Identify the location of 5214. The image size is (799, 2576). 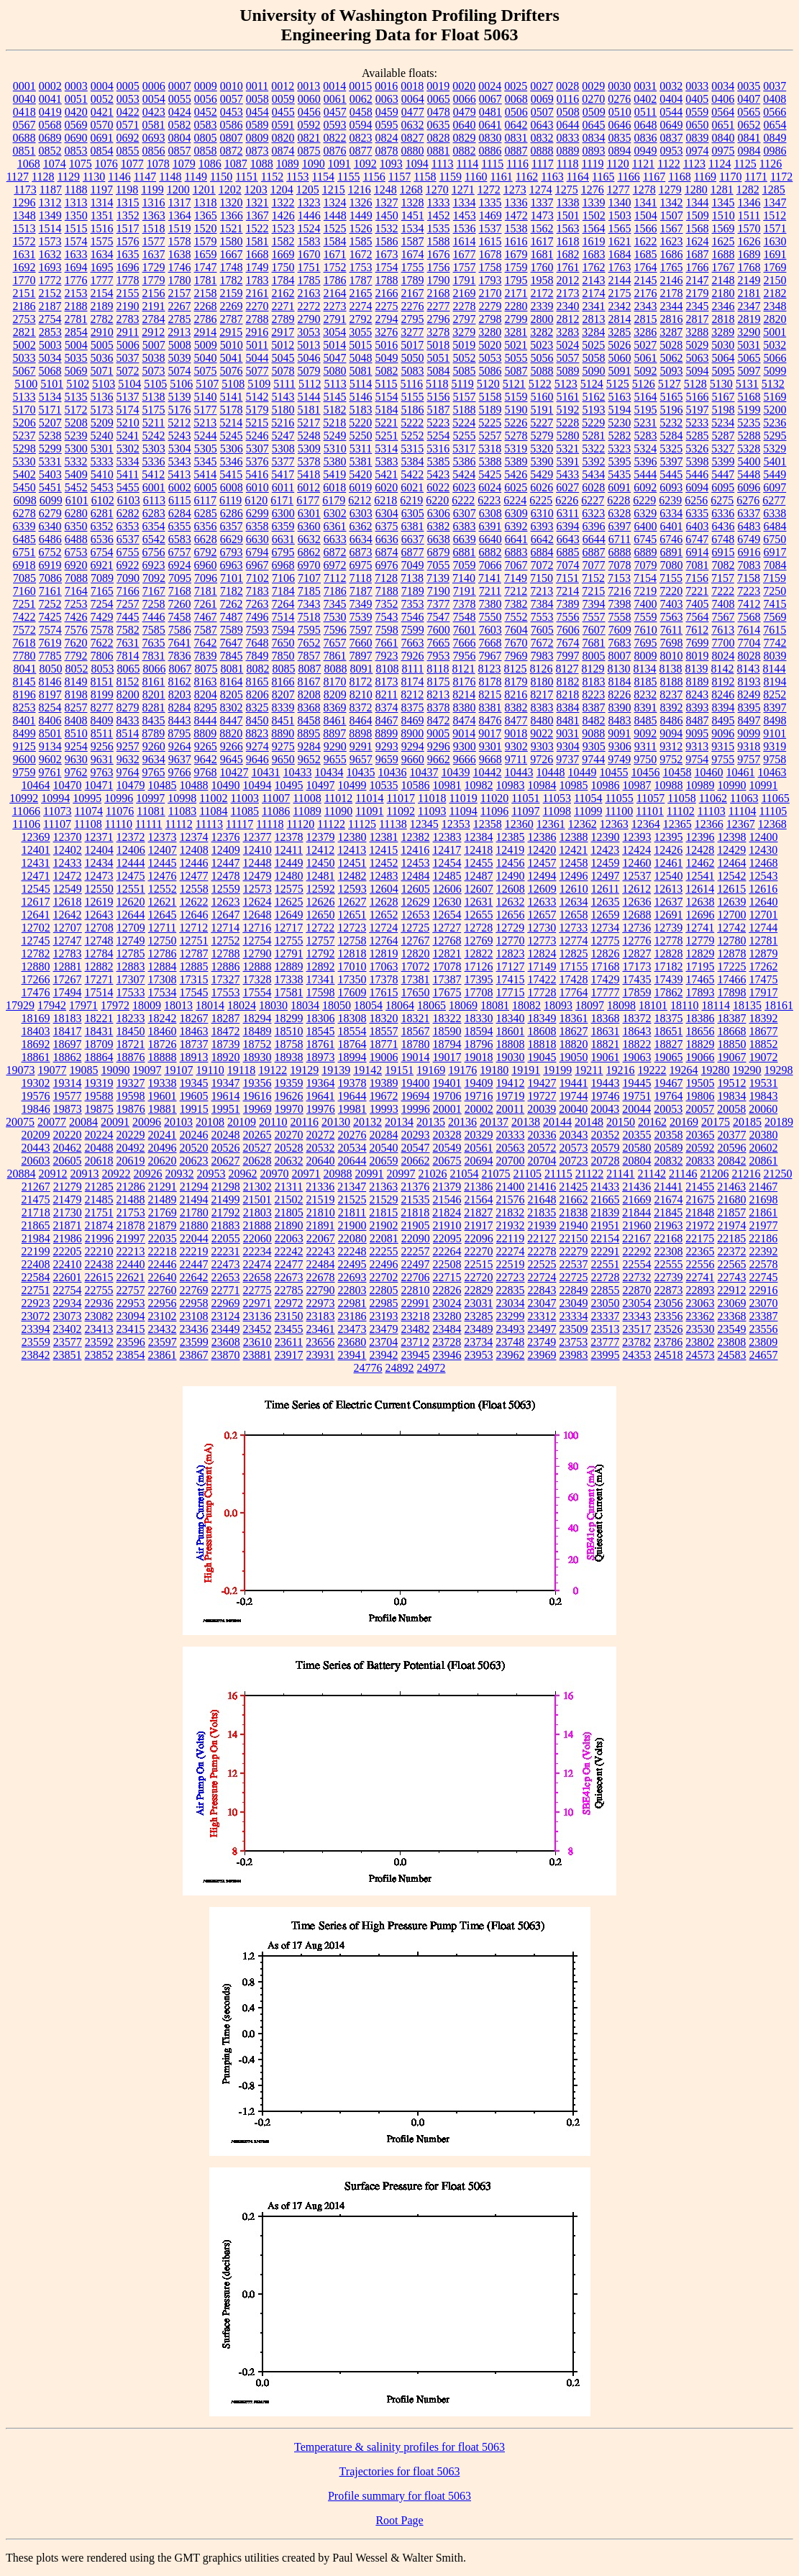
(230, 423).